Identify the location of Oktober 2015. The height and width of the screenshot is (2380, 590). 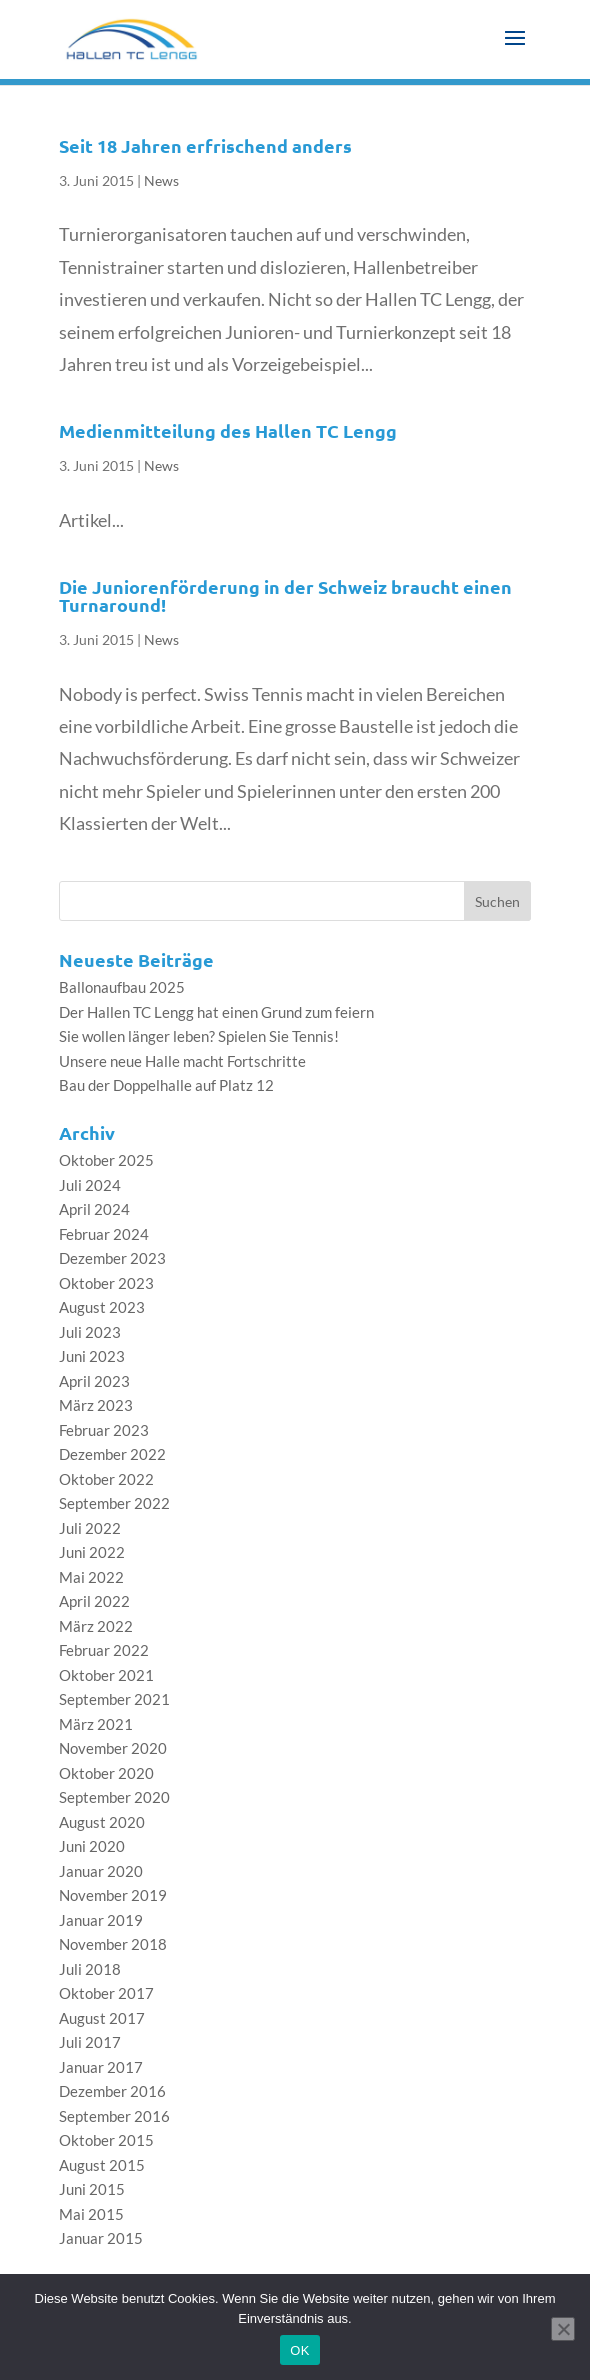
(106, 2140).